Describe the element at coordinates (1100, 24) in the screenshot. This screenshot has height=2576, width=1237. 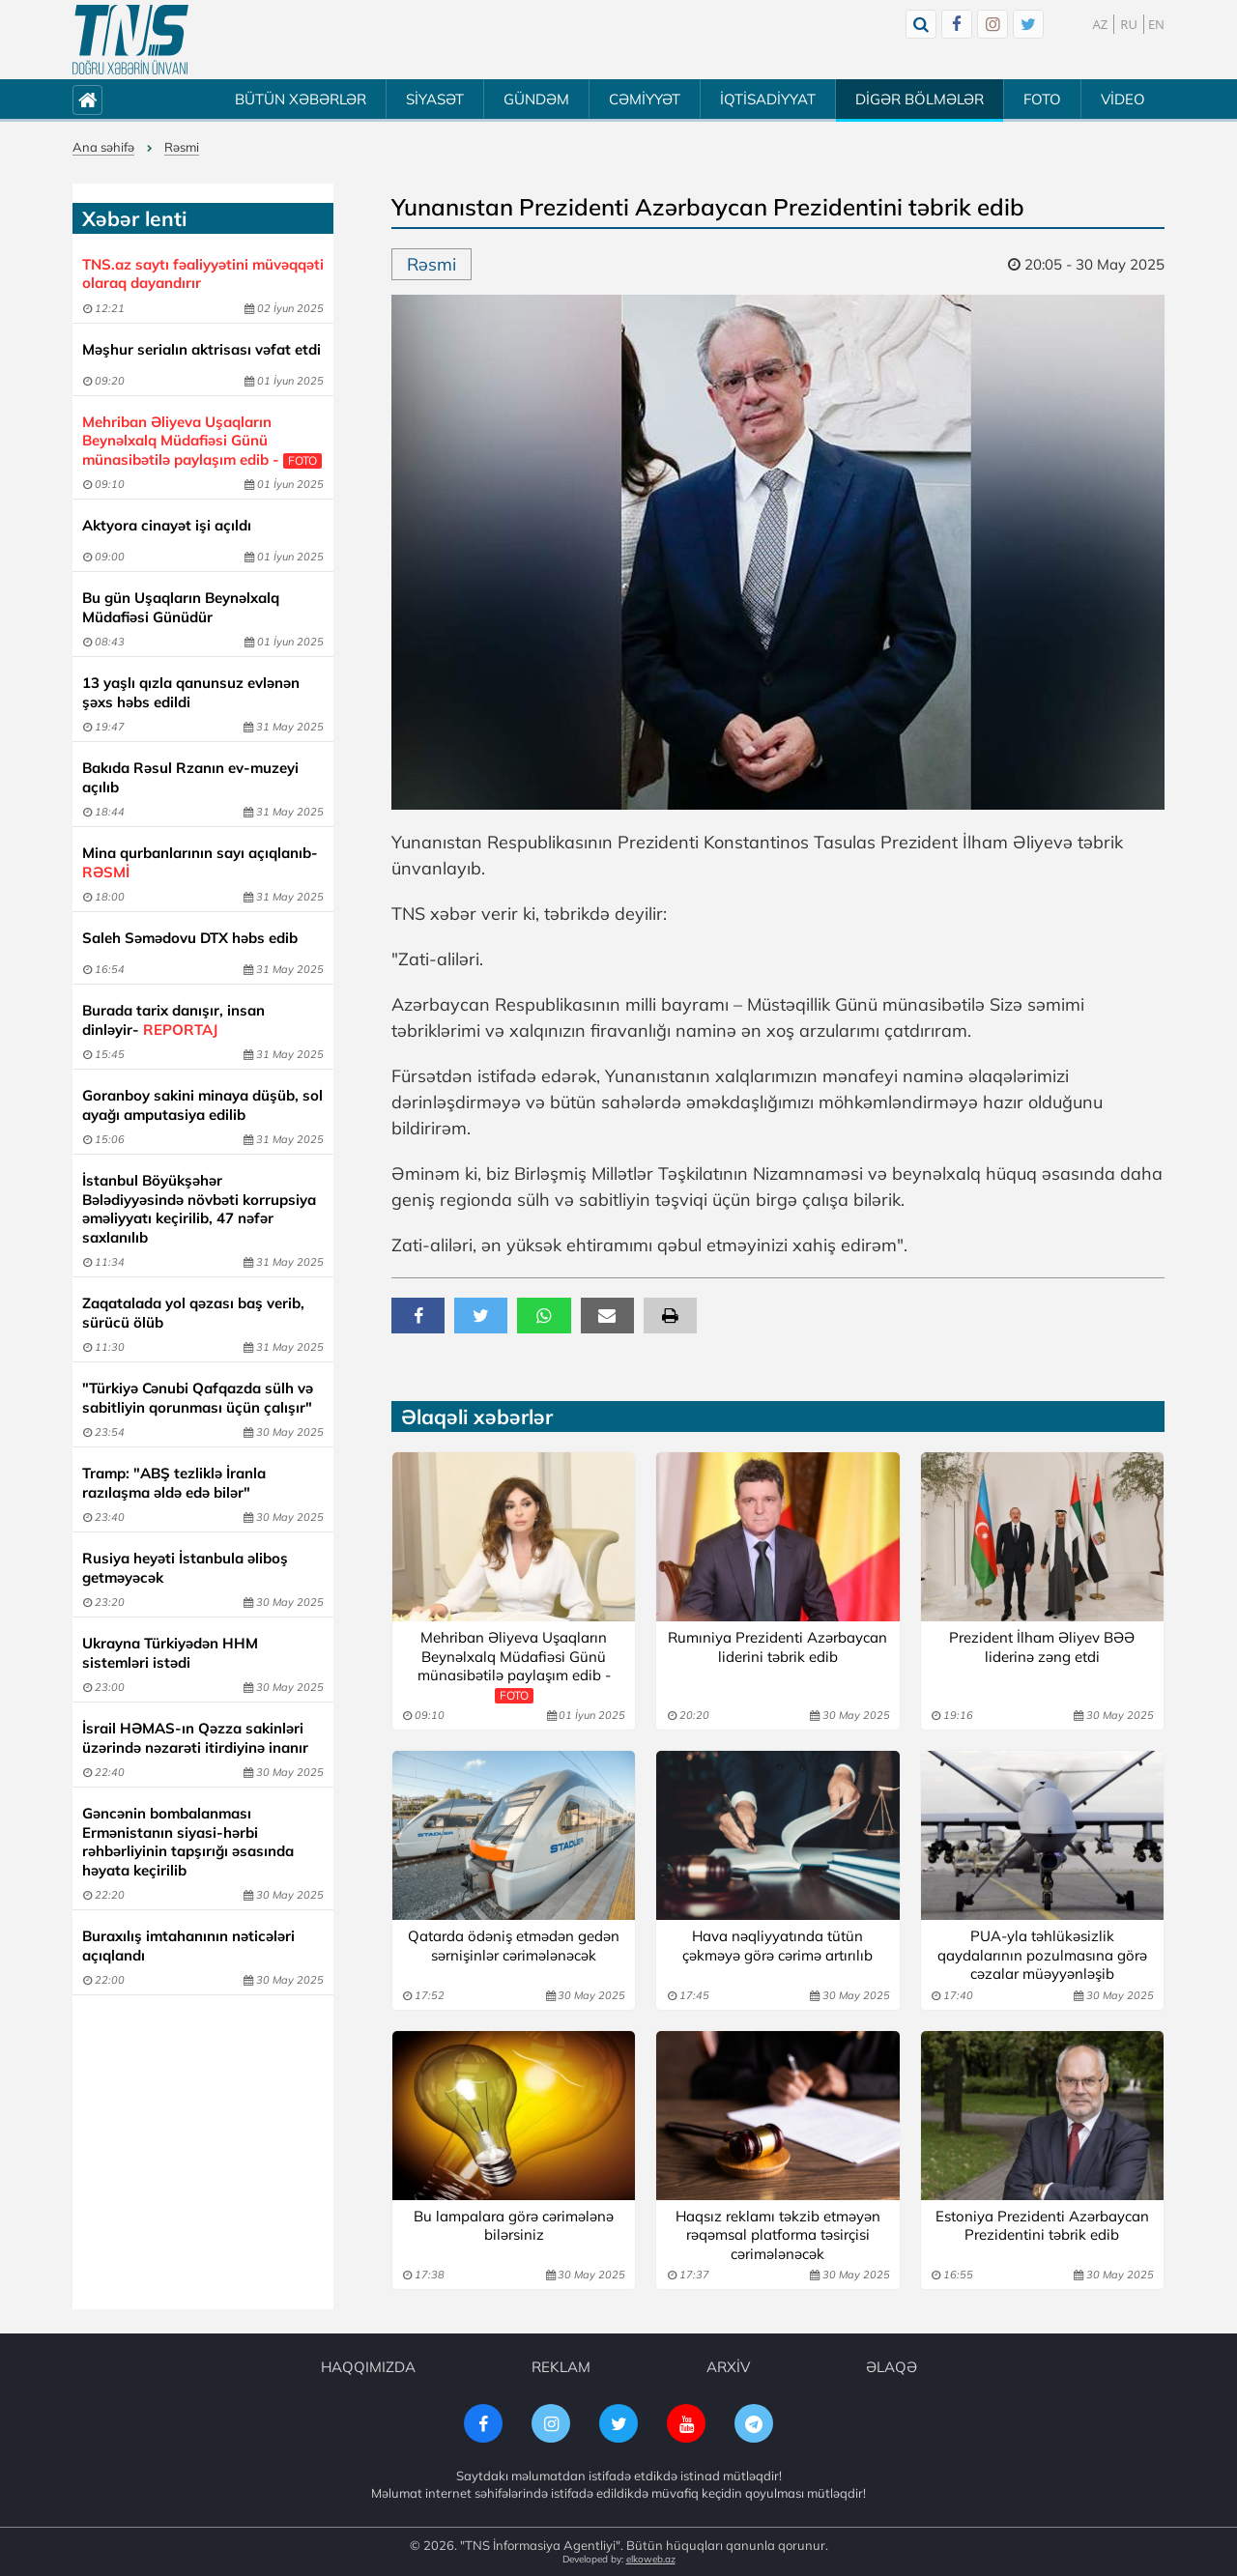
I see `AZ` at that location.